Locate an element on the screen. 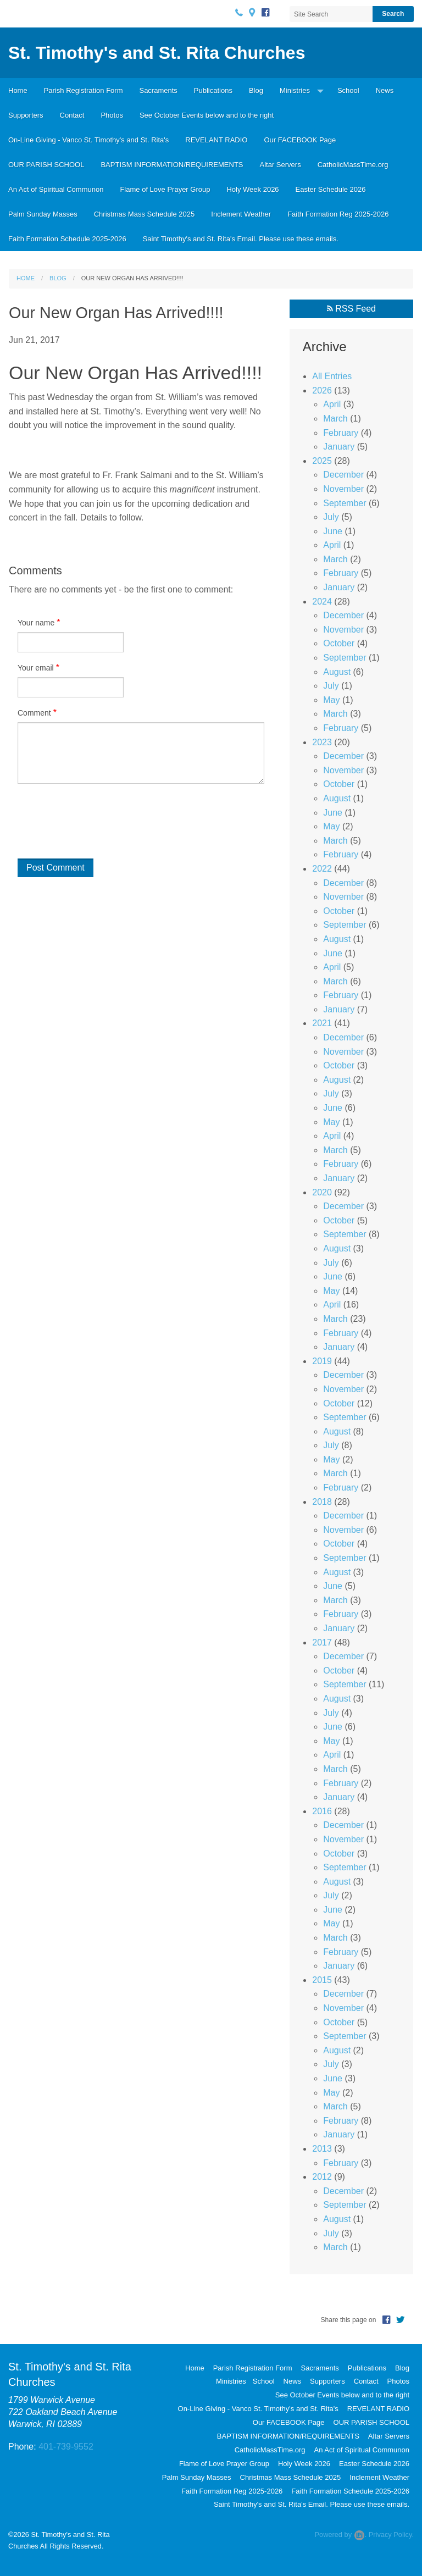  All Entries is located at coordinates (332, 376).